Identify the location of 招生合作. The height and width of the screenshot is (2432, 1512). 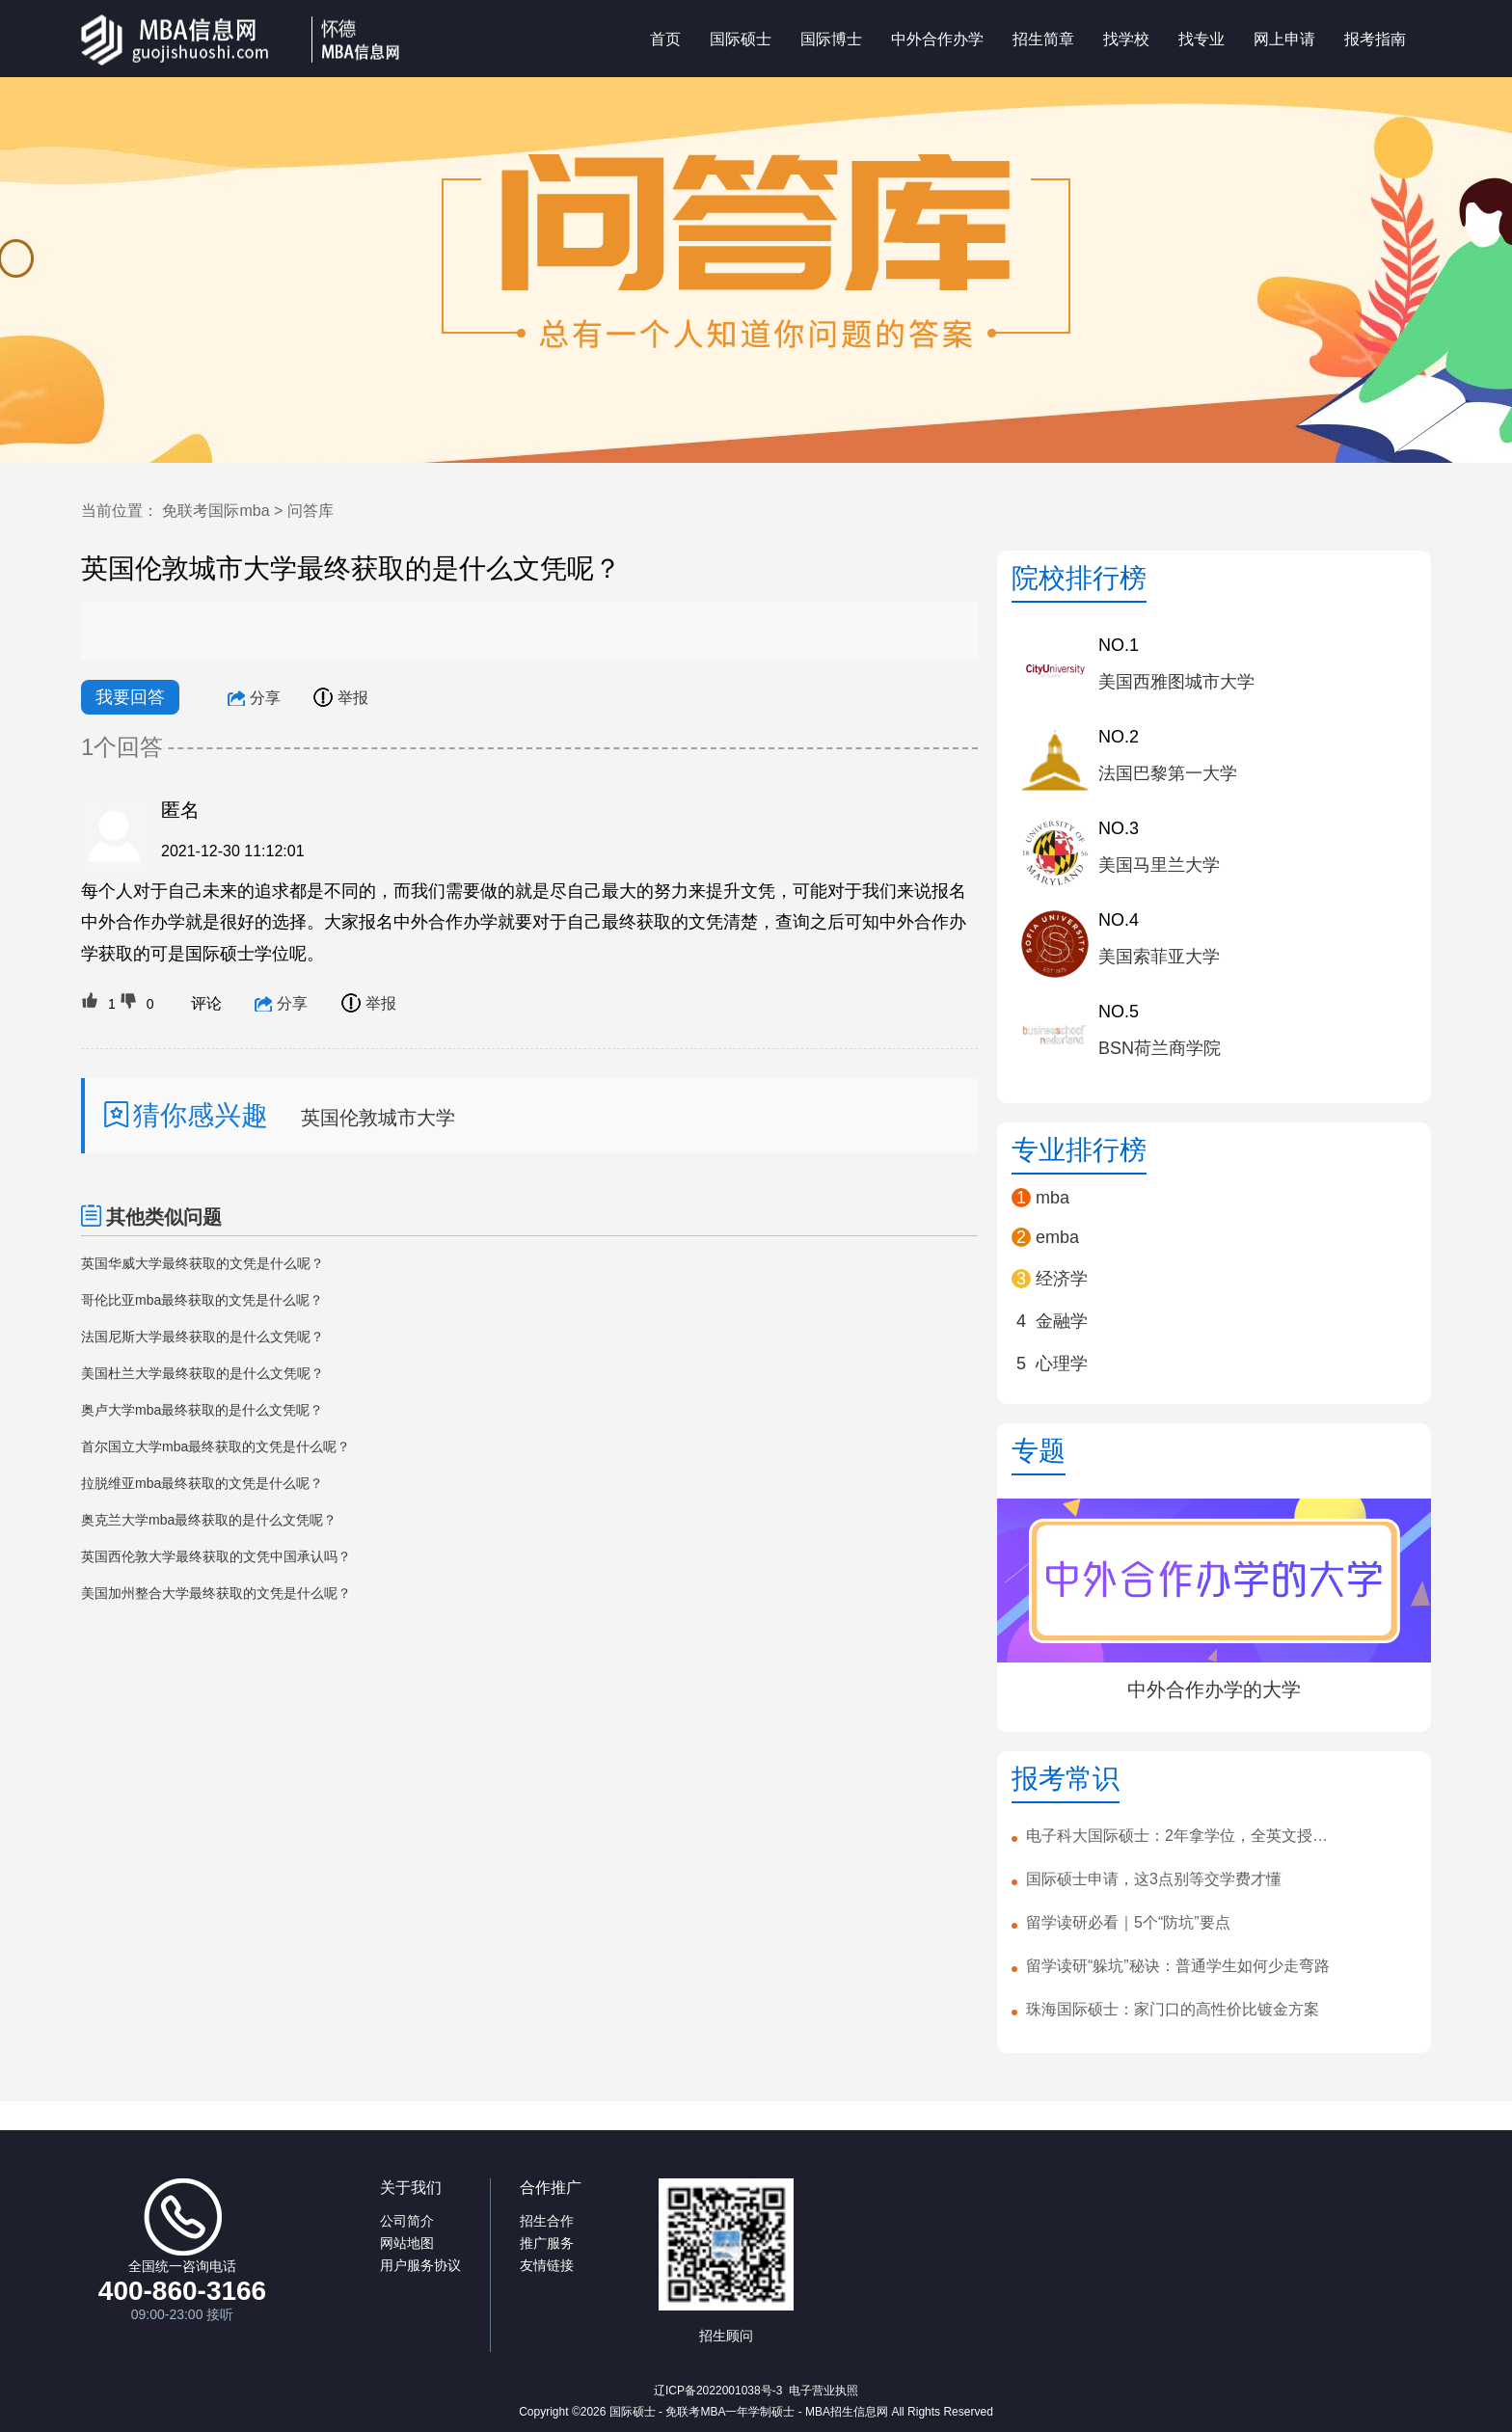
(547, 2221).